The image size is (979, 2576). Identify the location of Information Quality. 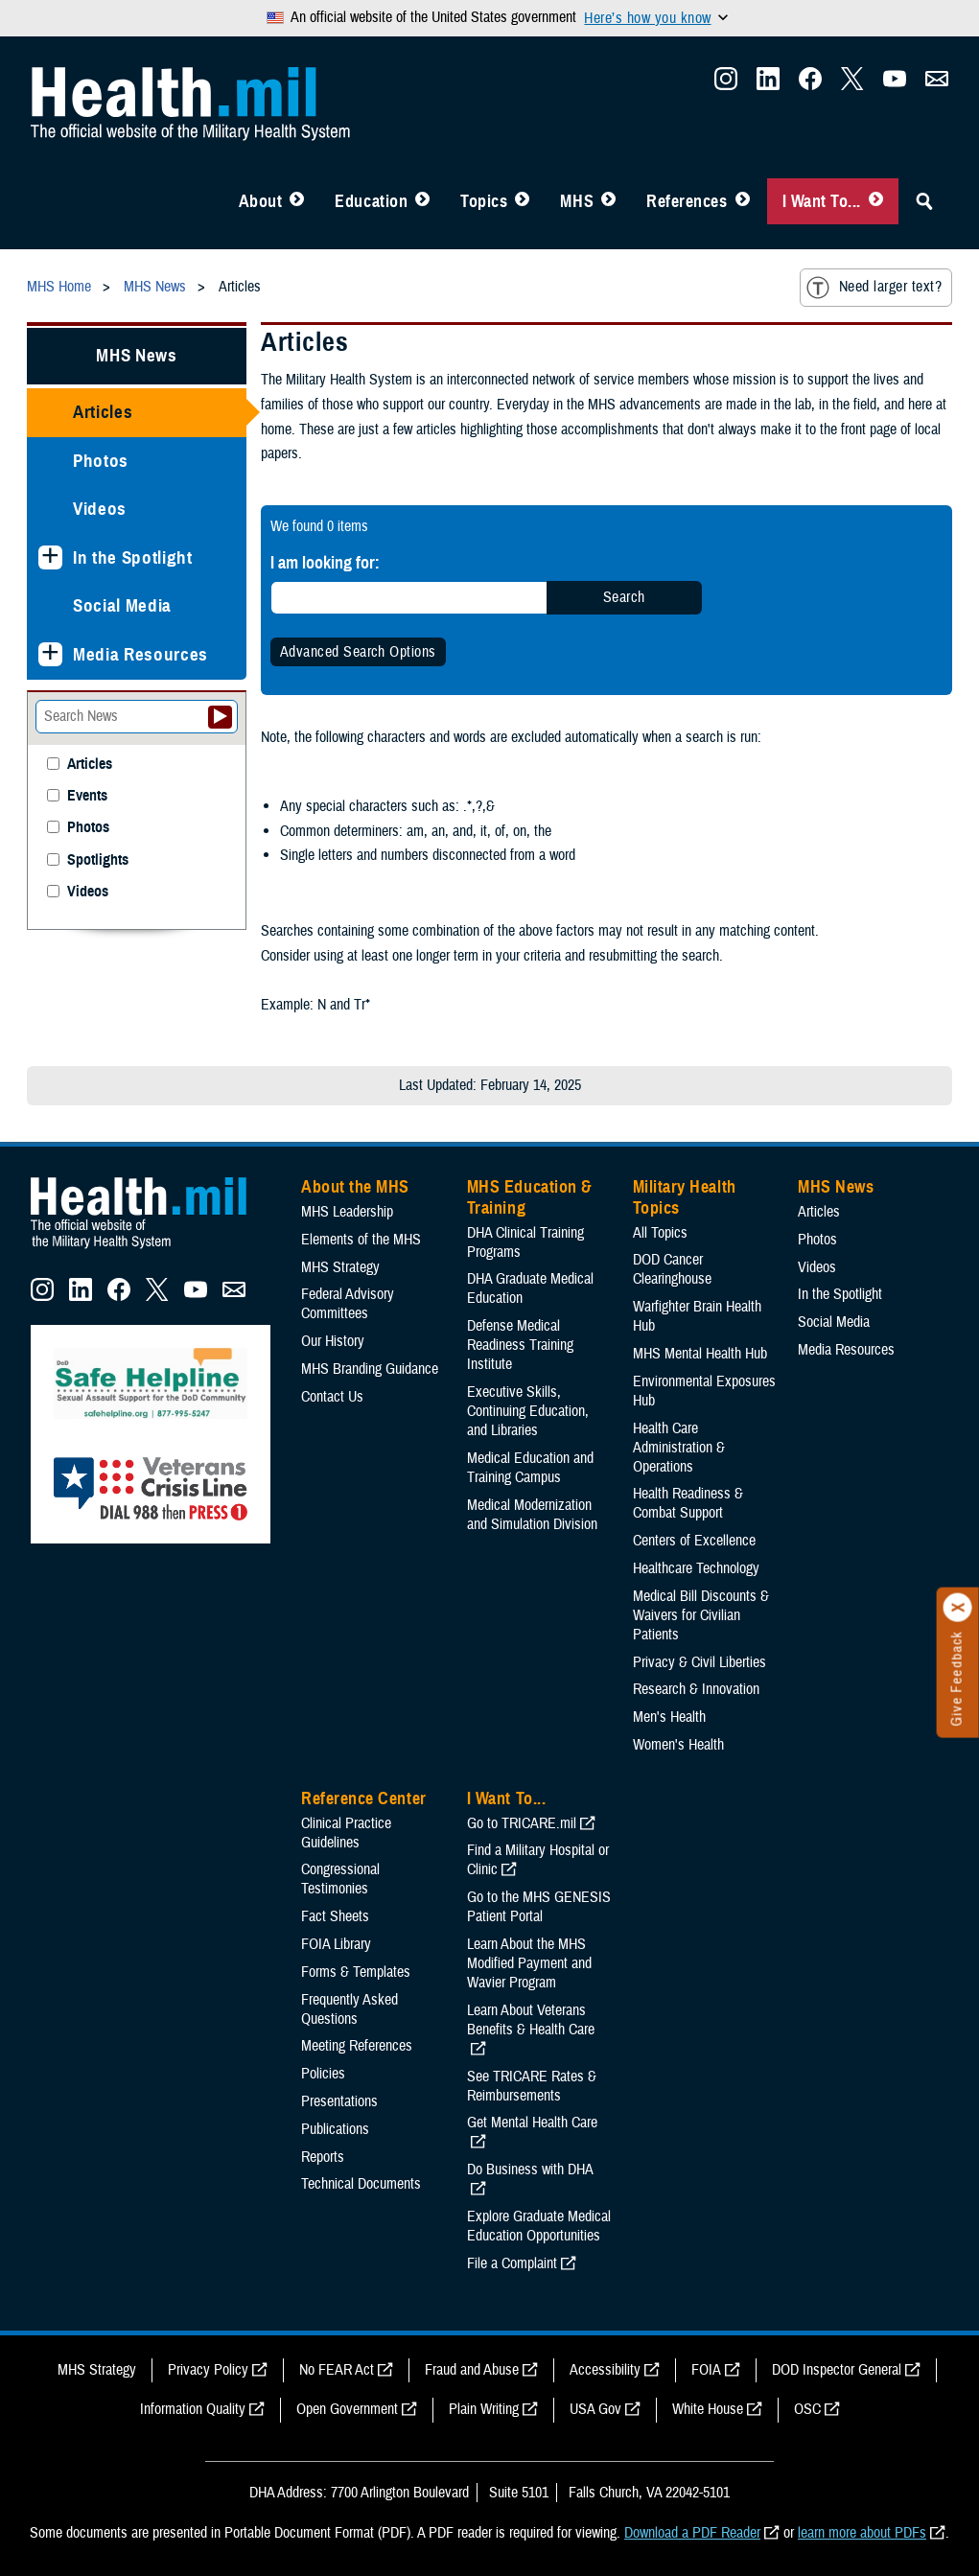
(192, 2409).